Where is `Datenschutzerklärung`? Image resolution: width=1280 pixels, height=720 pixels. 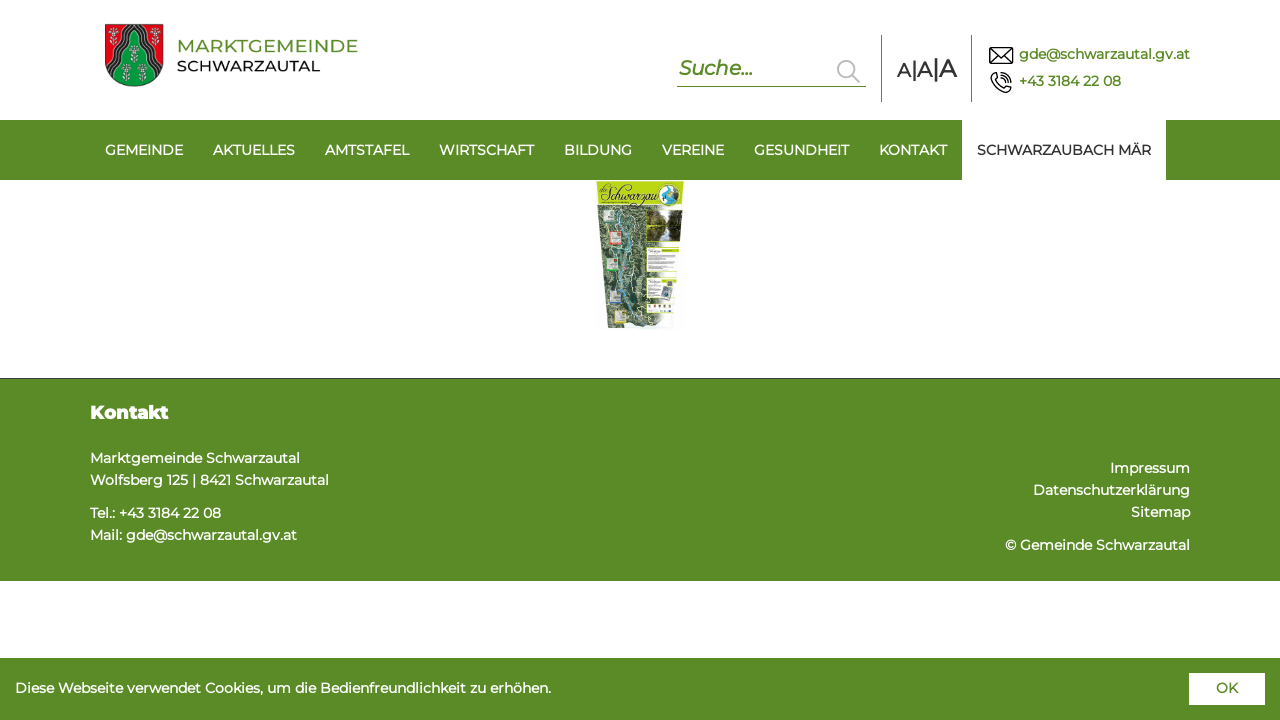 Datenschutzerklärung is located at coordinates (1111, 490).